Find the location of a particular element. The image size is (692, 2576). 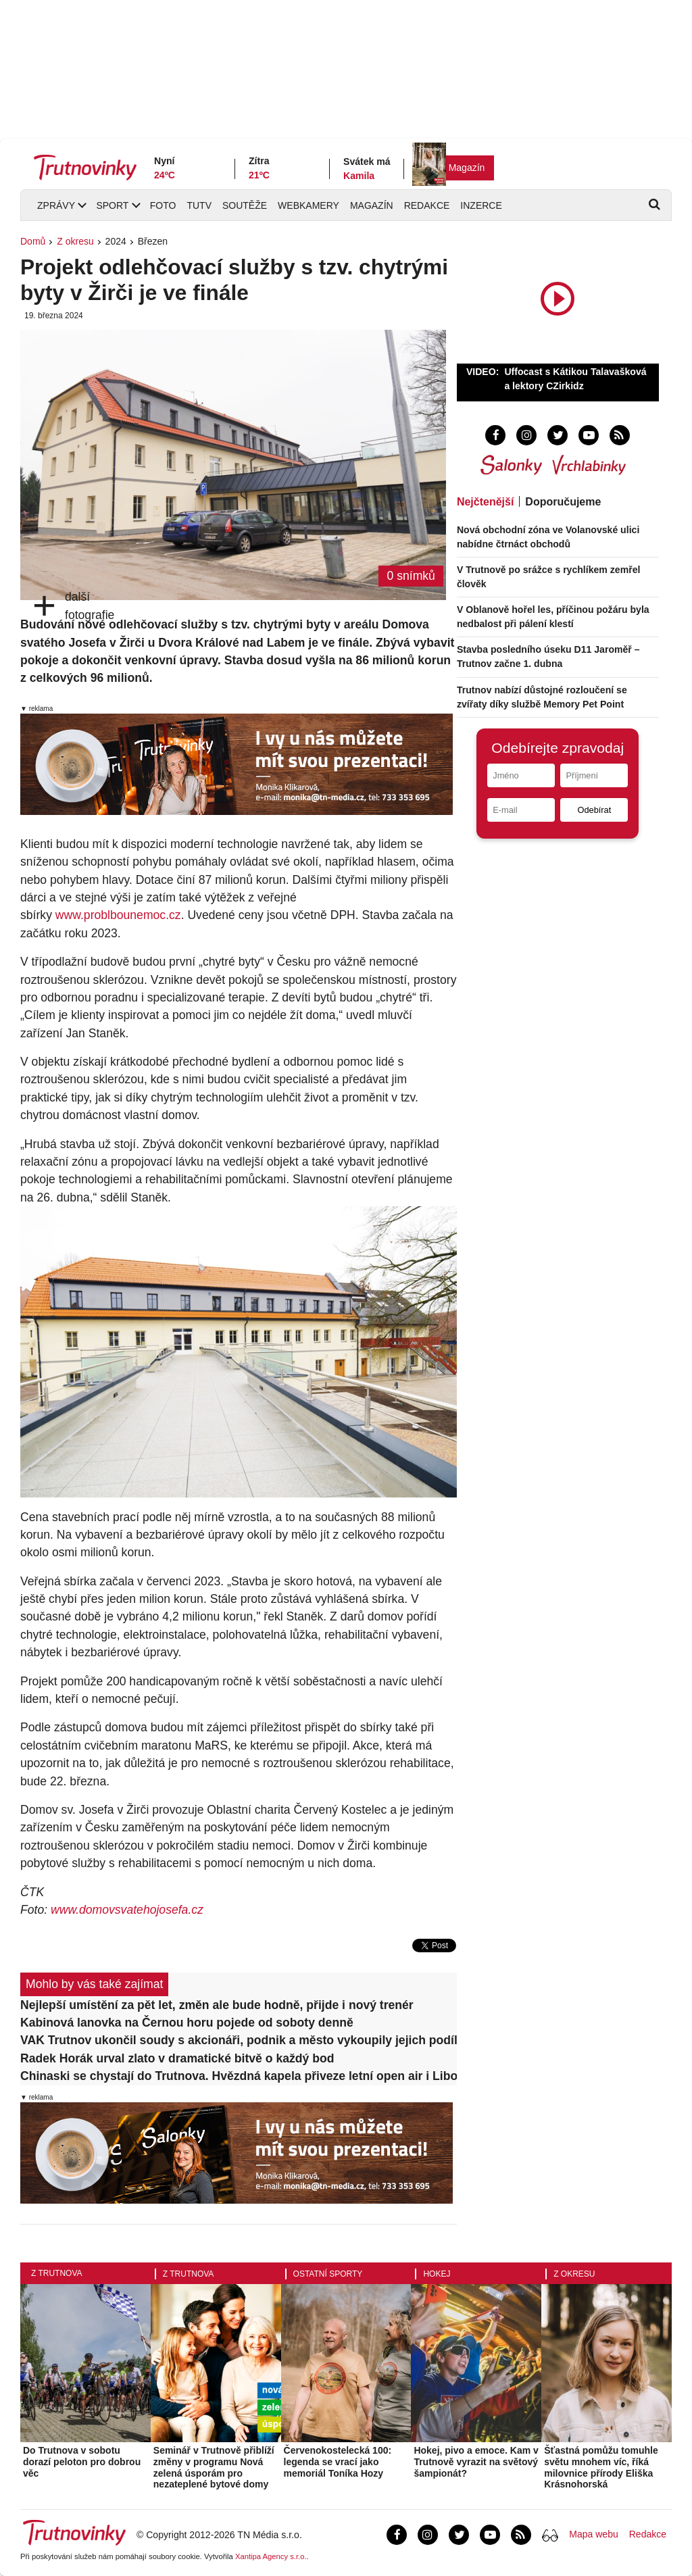

Z Trutnova is located at coordinates (56, 2273).